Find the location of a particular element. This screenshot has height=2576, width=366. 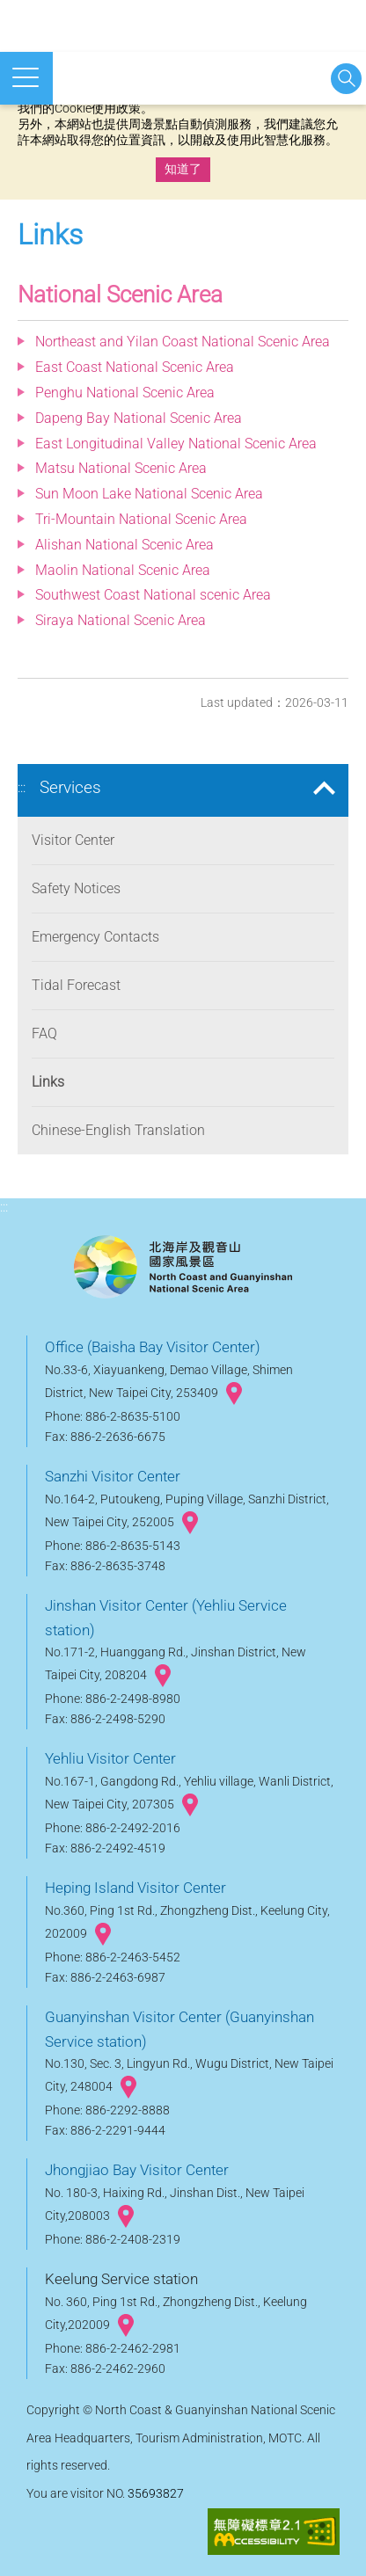

Penghu National Scenic Area is located at coordinates (125, 392).